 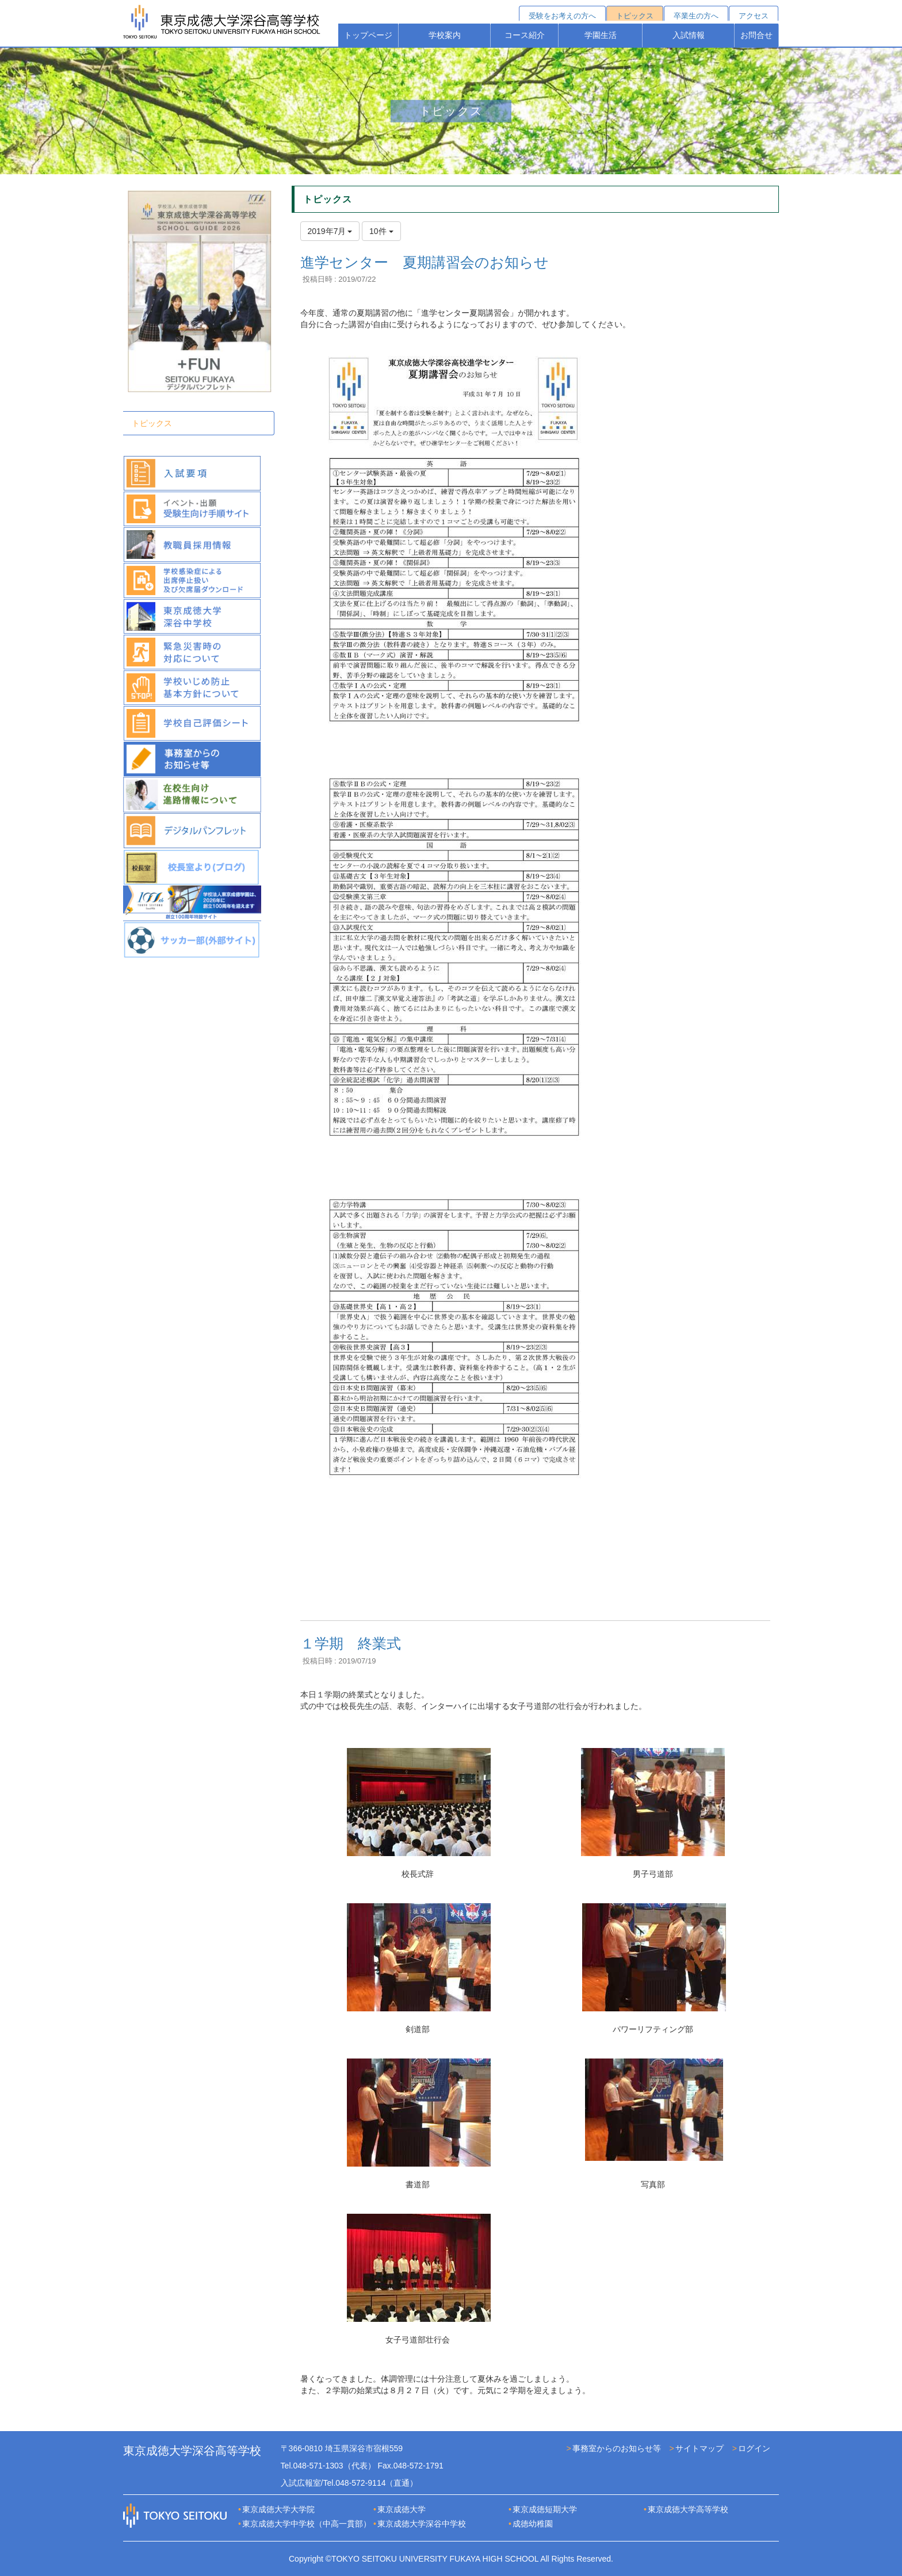 I want to click on 10件, so click(x=381, y=231).